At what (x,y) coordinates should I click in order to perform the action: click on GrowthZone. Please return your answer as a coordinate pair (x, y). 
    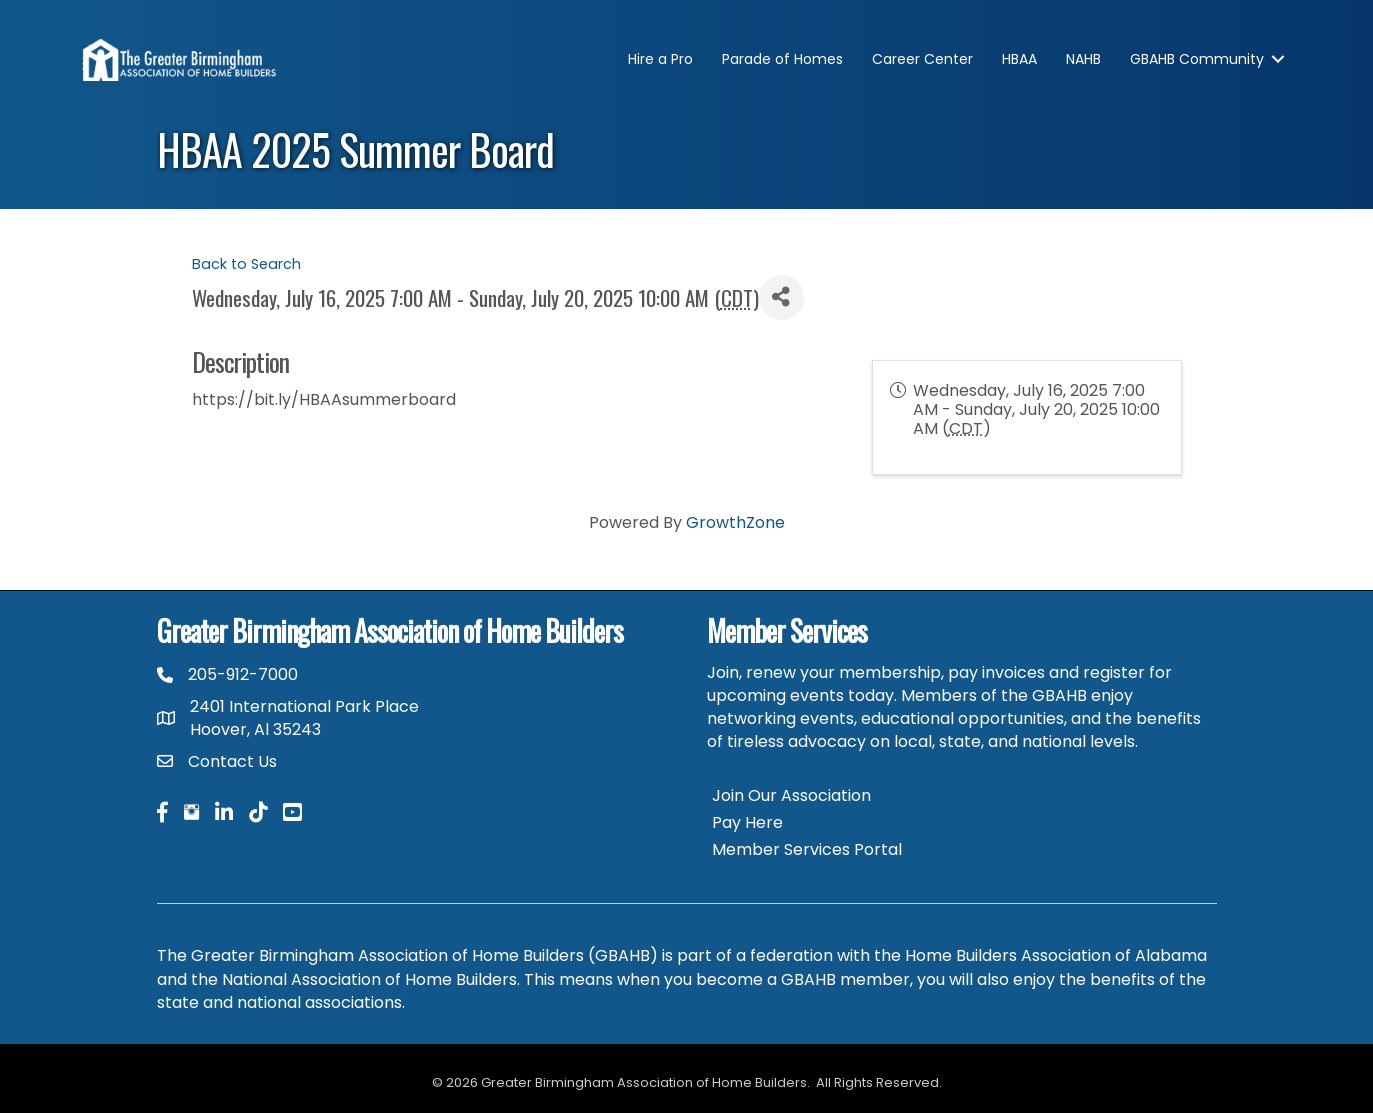
    Looking at the image, I should click on (735, 522).